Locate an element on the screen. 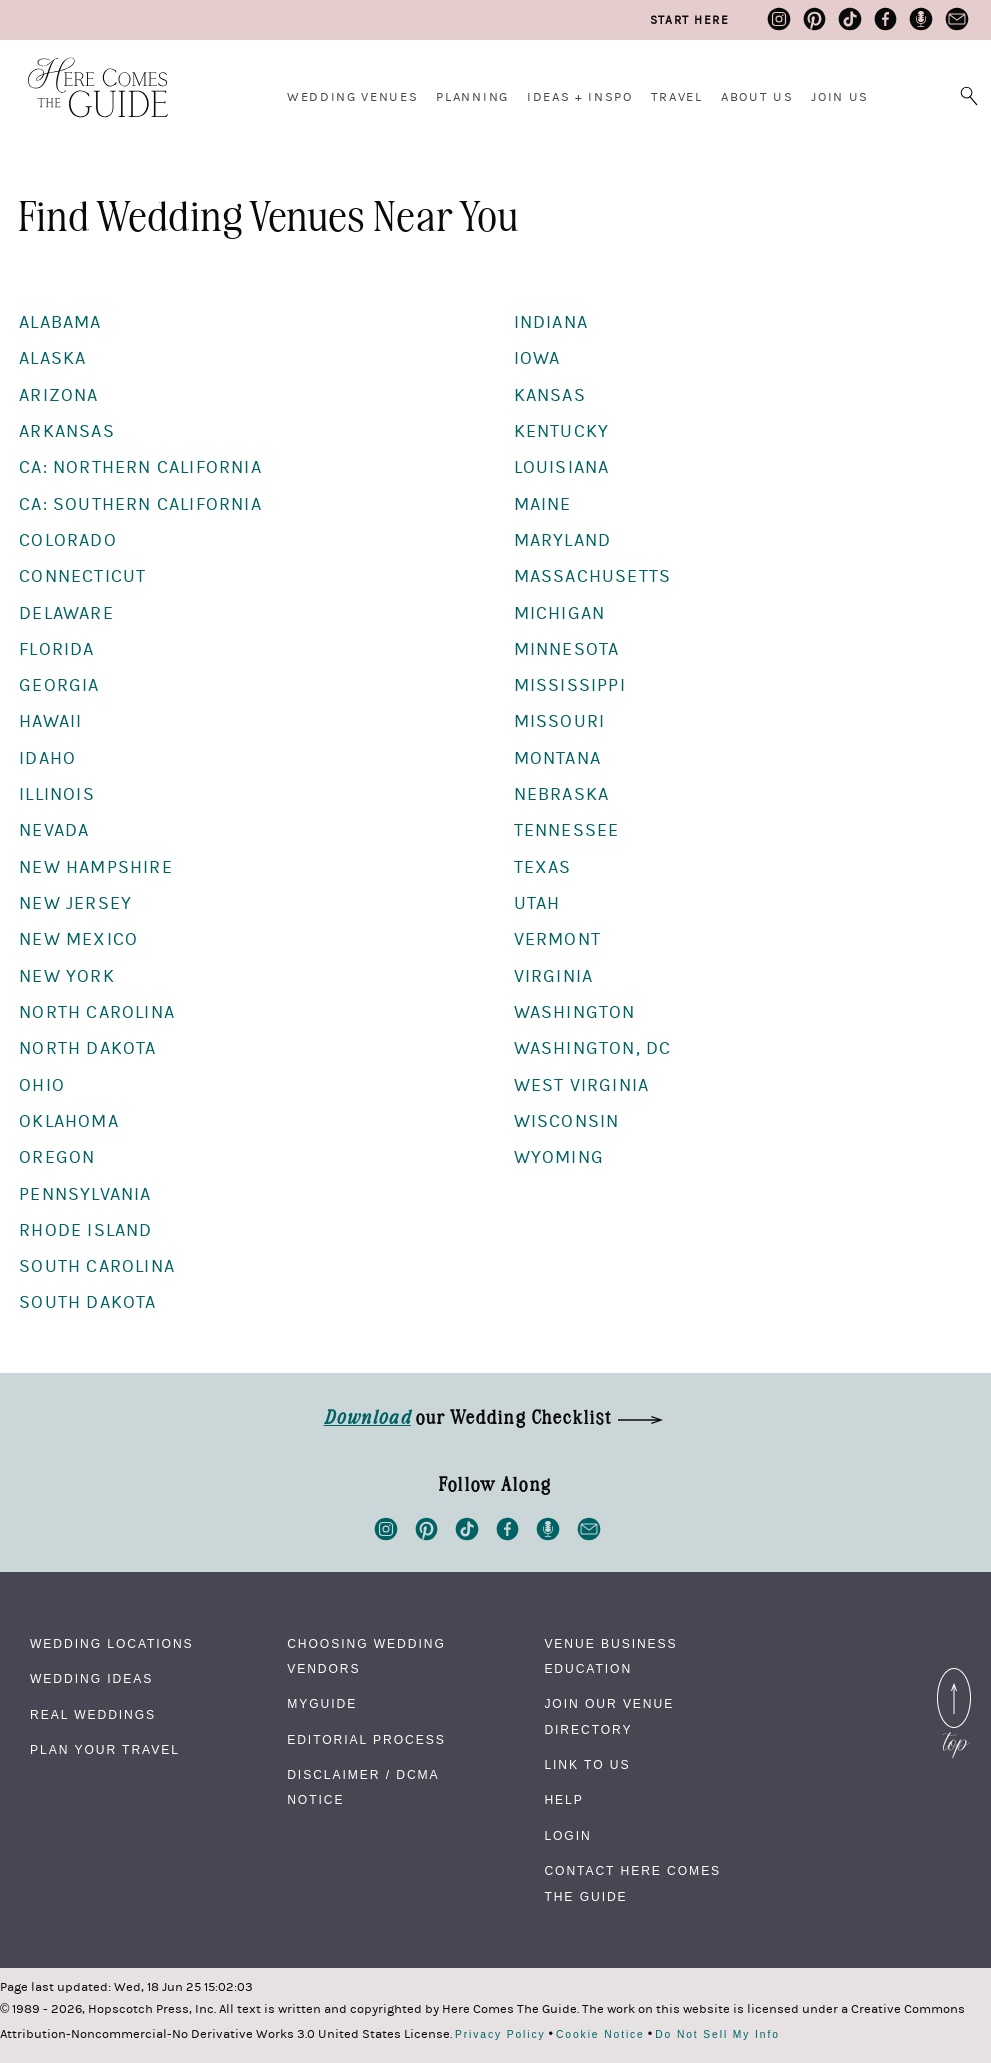 The height and width of the screenshot is (2063, 991). Mississippi is located at coordinates (570, 685).